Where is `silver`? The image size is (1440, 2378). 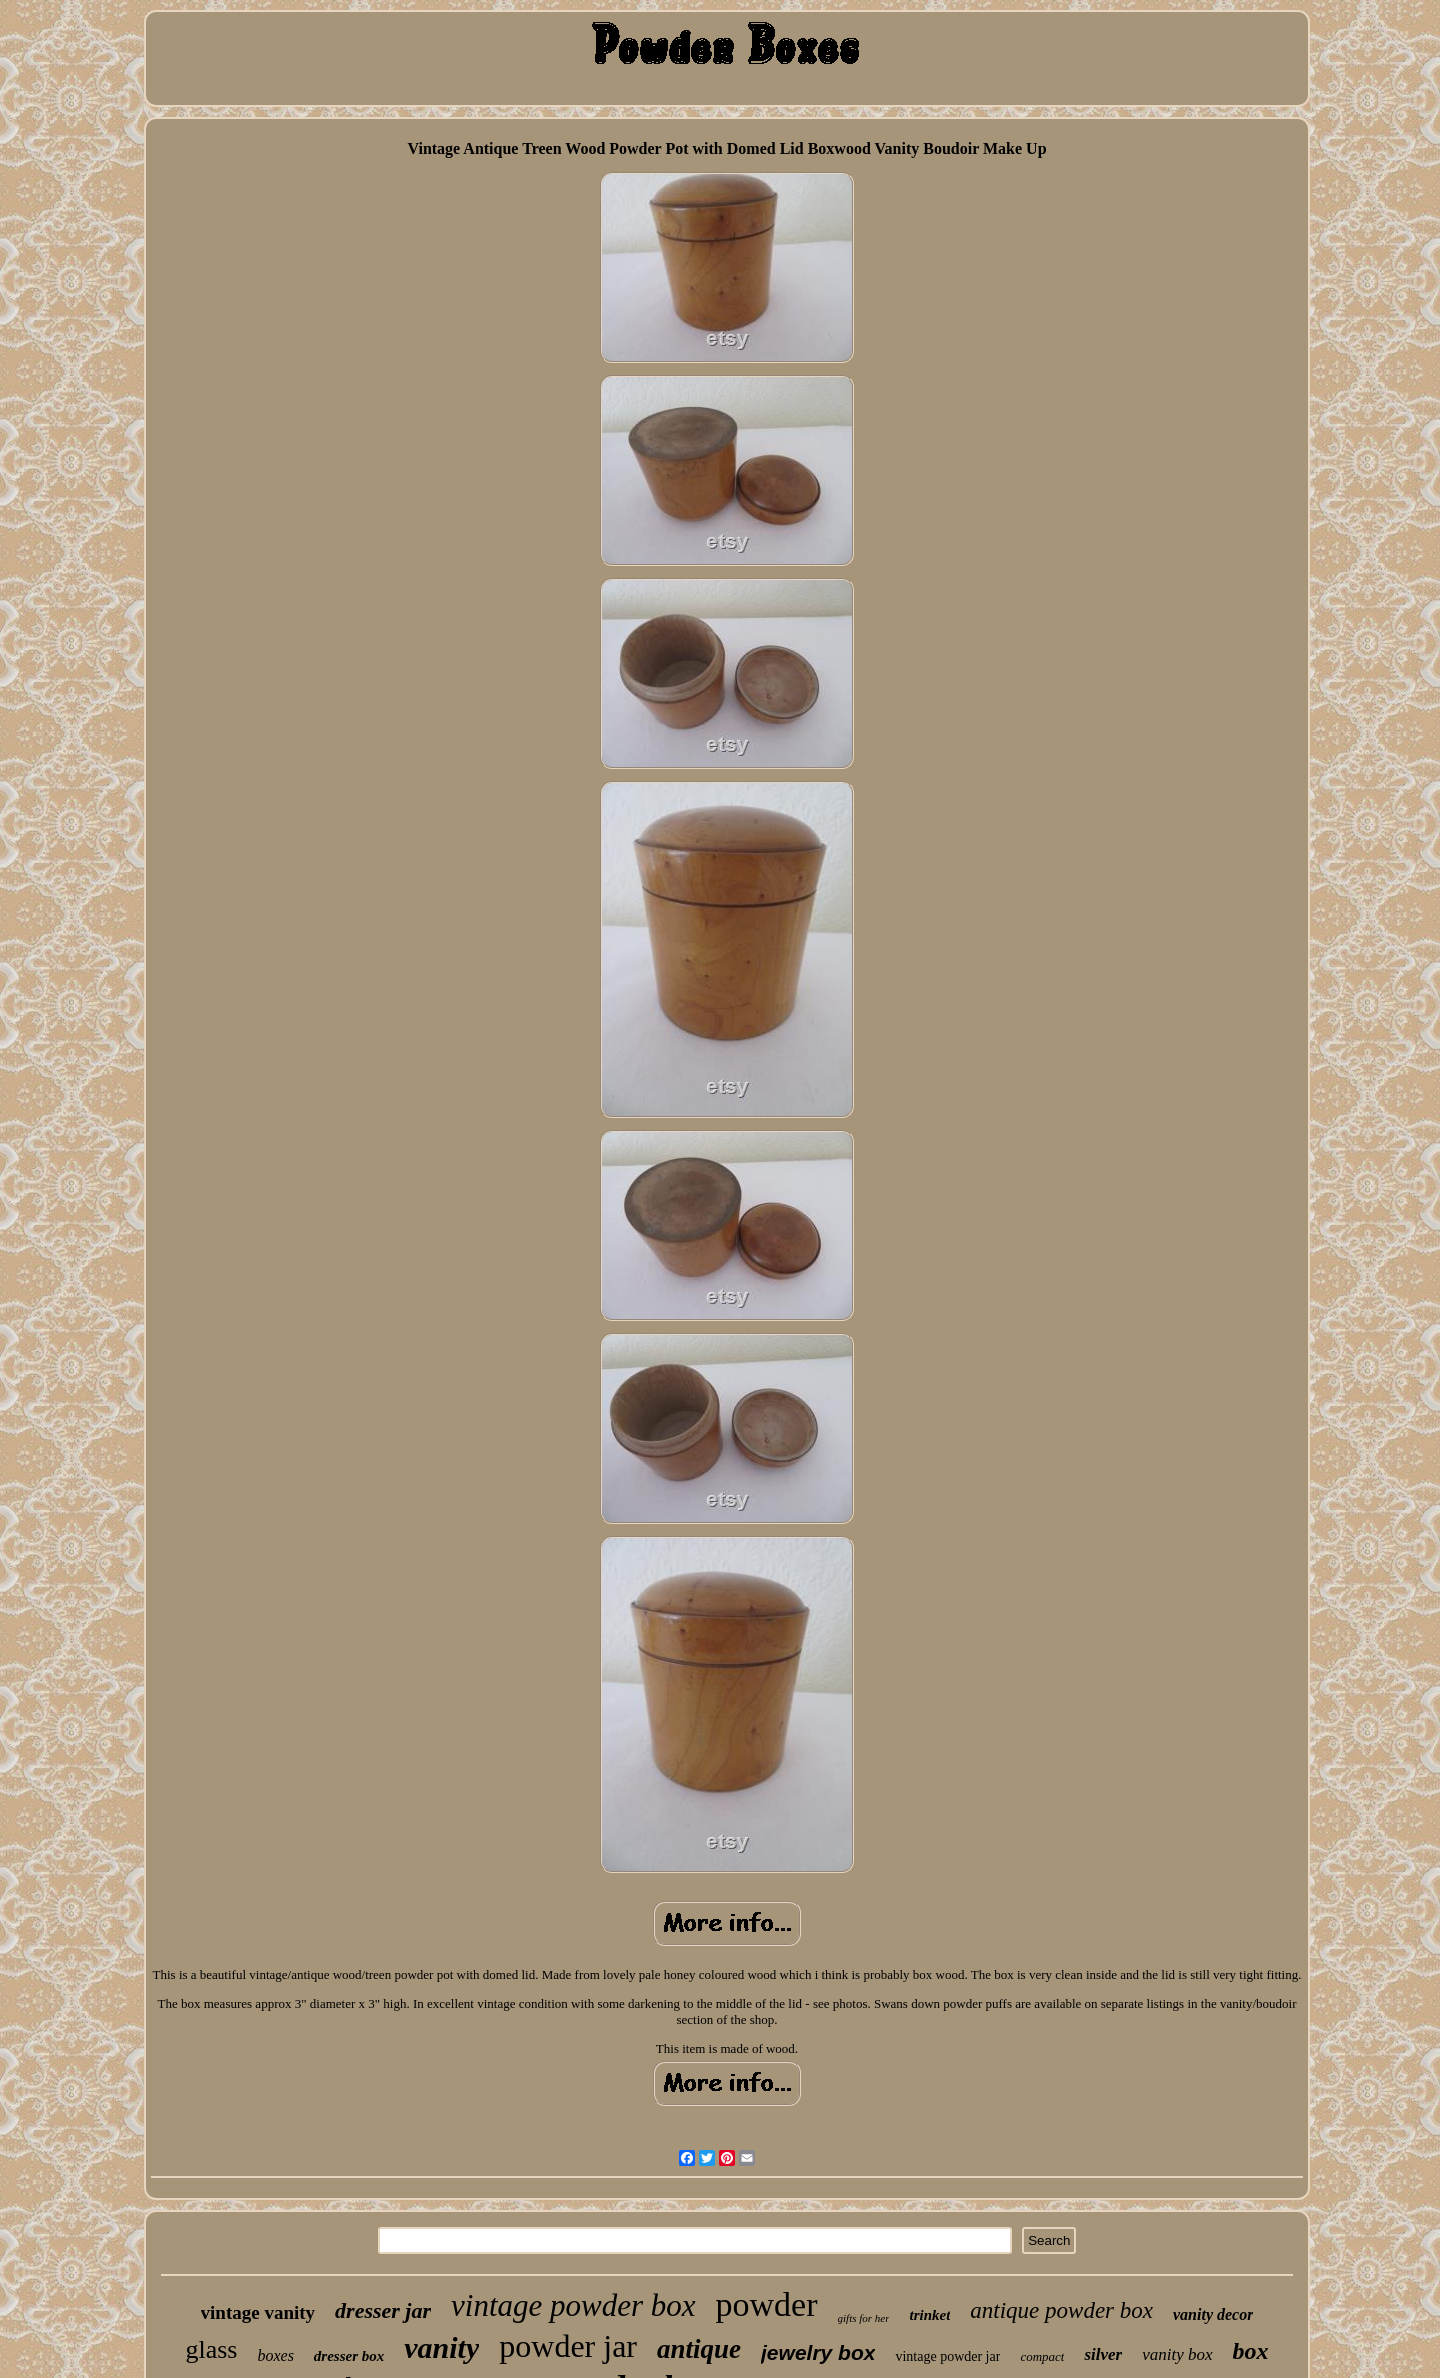 silver is located at coordinates (1103, 2354).